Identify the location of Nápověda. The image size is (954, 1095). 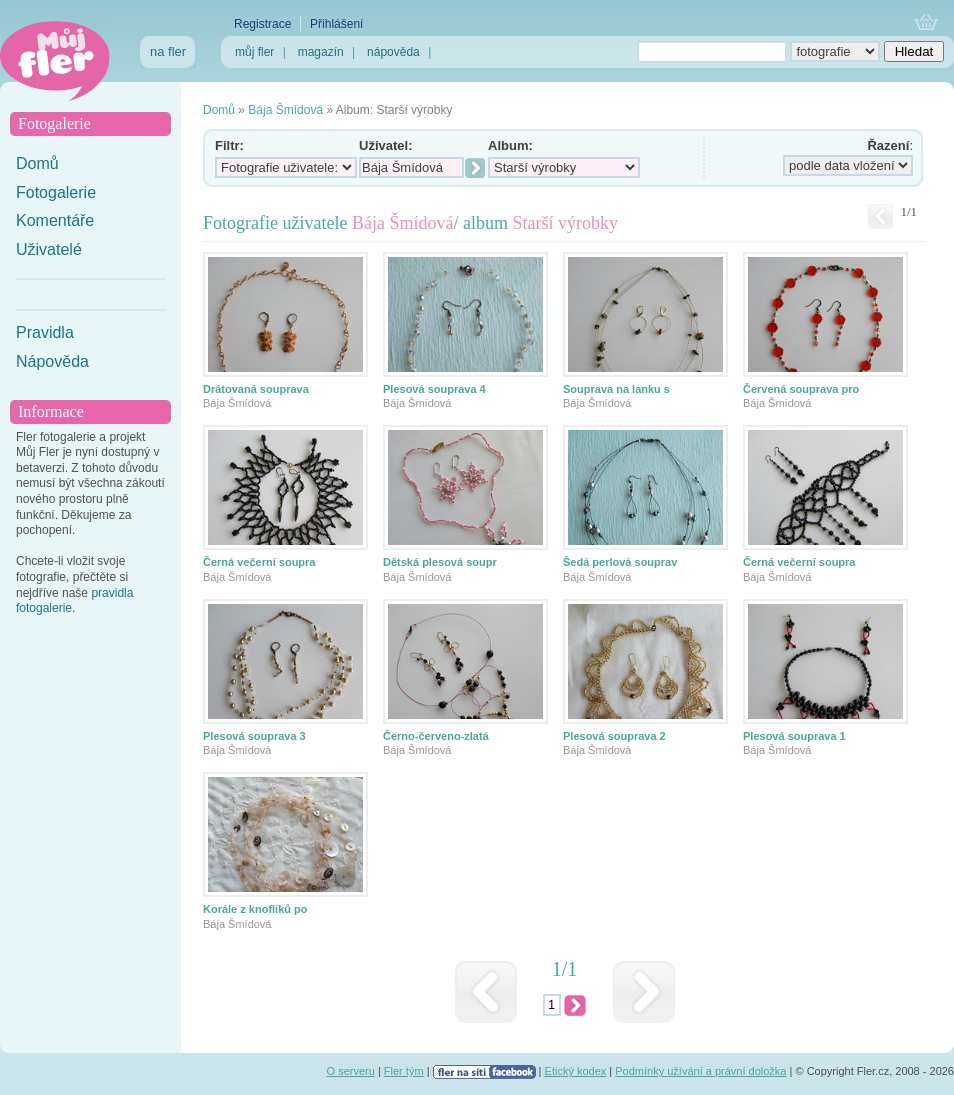
(52, 361).